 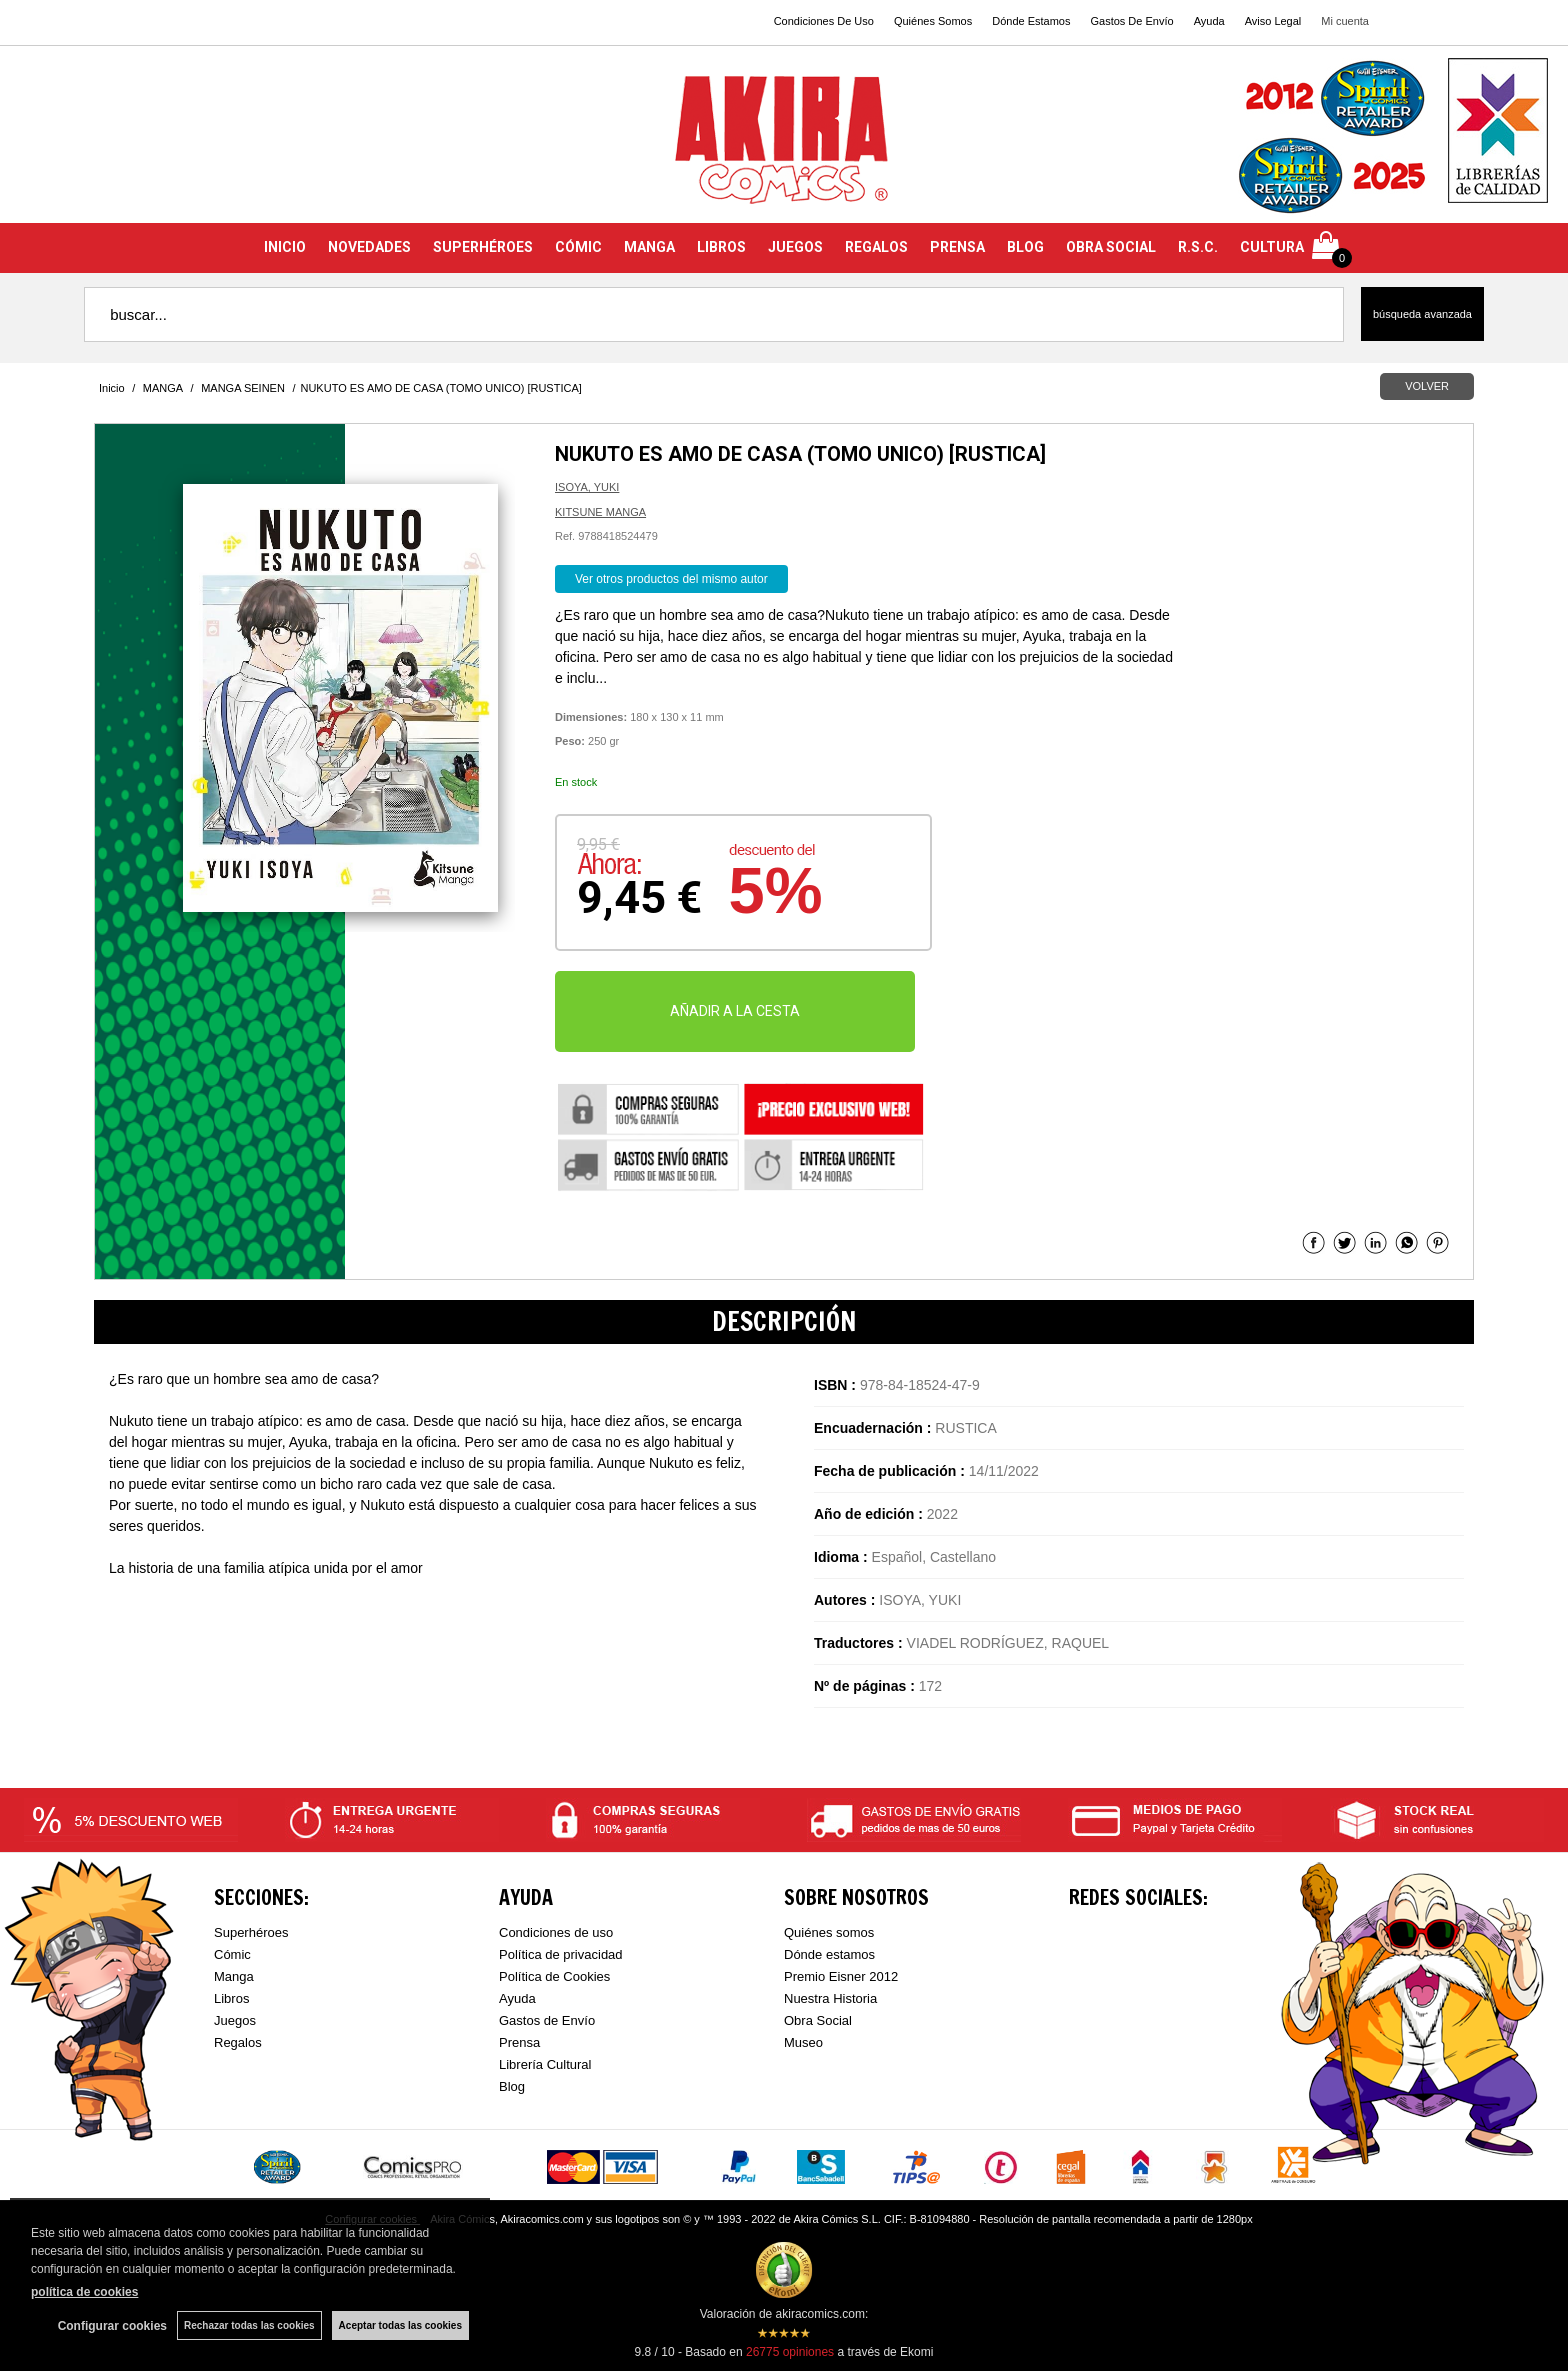 I want to click on Ver otros productos del mismo autor, so click(x=671, y=579).